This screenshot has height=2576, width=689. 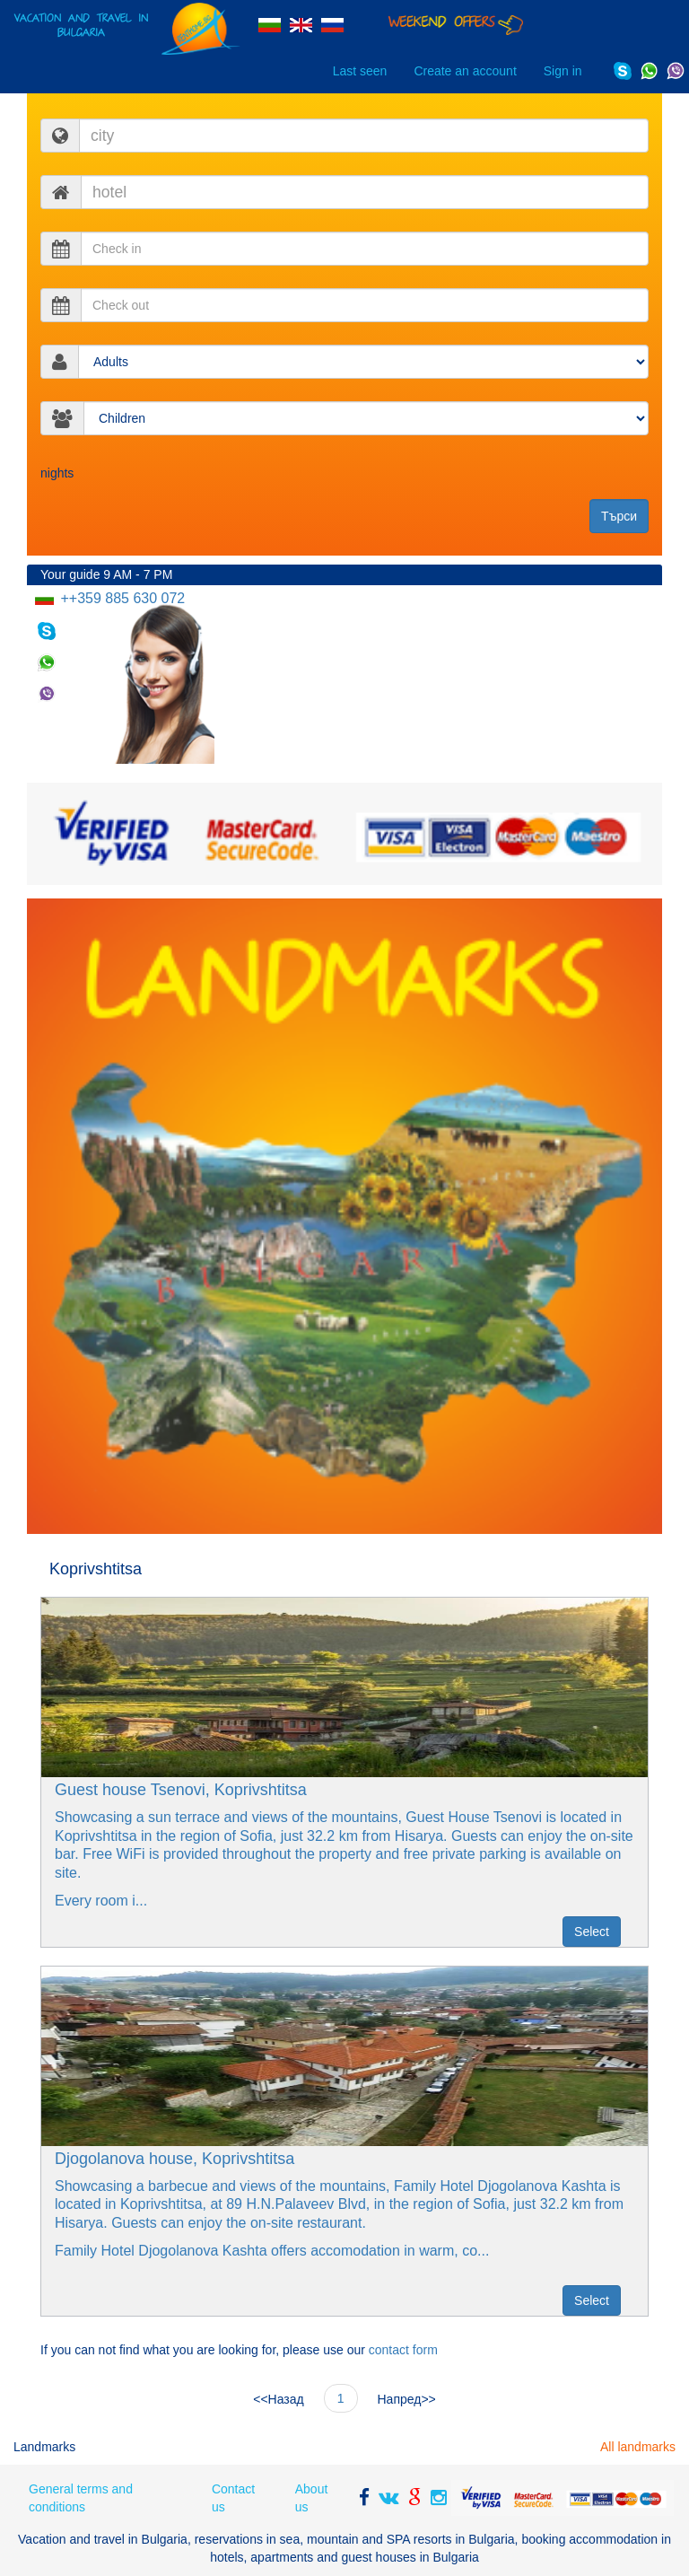 I want to click on contact form, so click(x=403, y=2350).